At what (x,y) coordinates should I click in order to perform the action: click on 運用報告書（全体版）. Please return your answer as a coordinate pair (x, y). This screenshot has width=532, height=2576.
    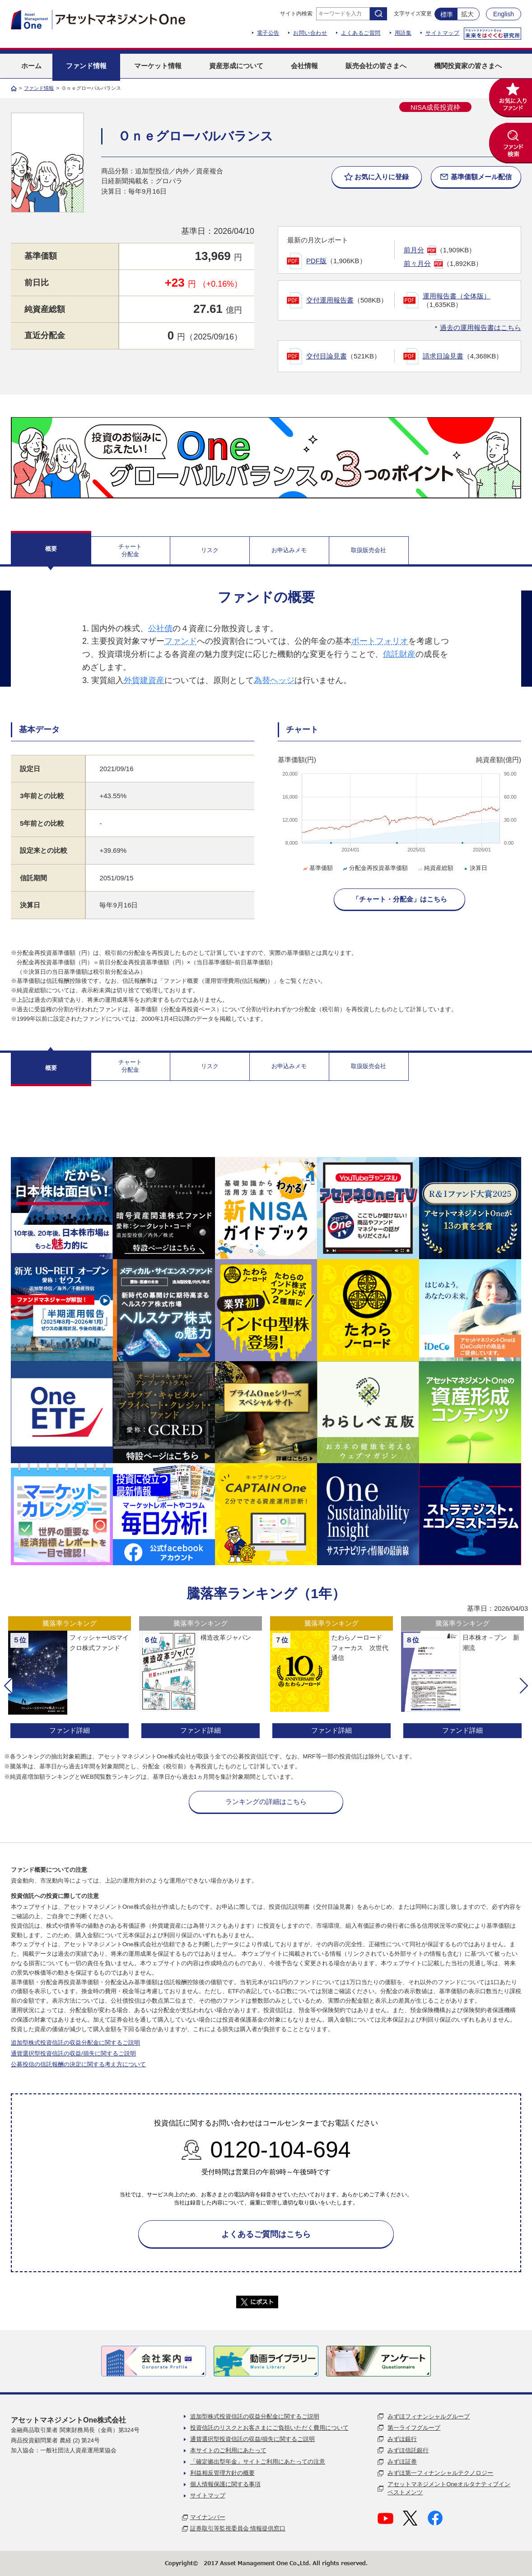
    Looking at the image, I should click on (456, 296).